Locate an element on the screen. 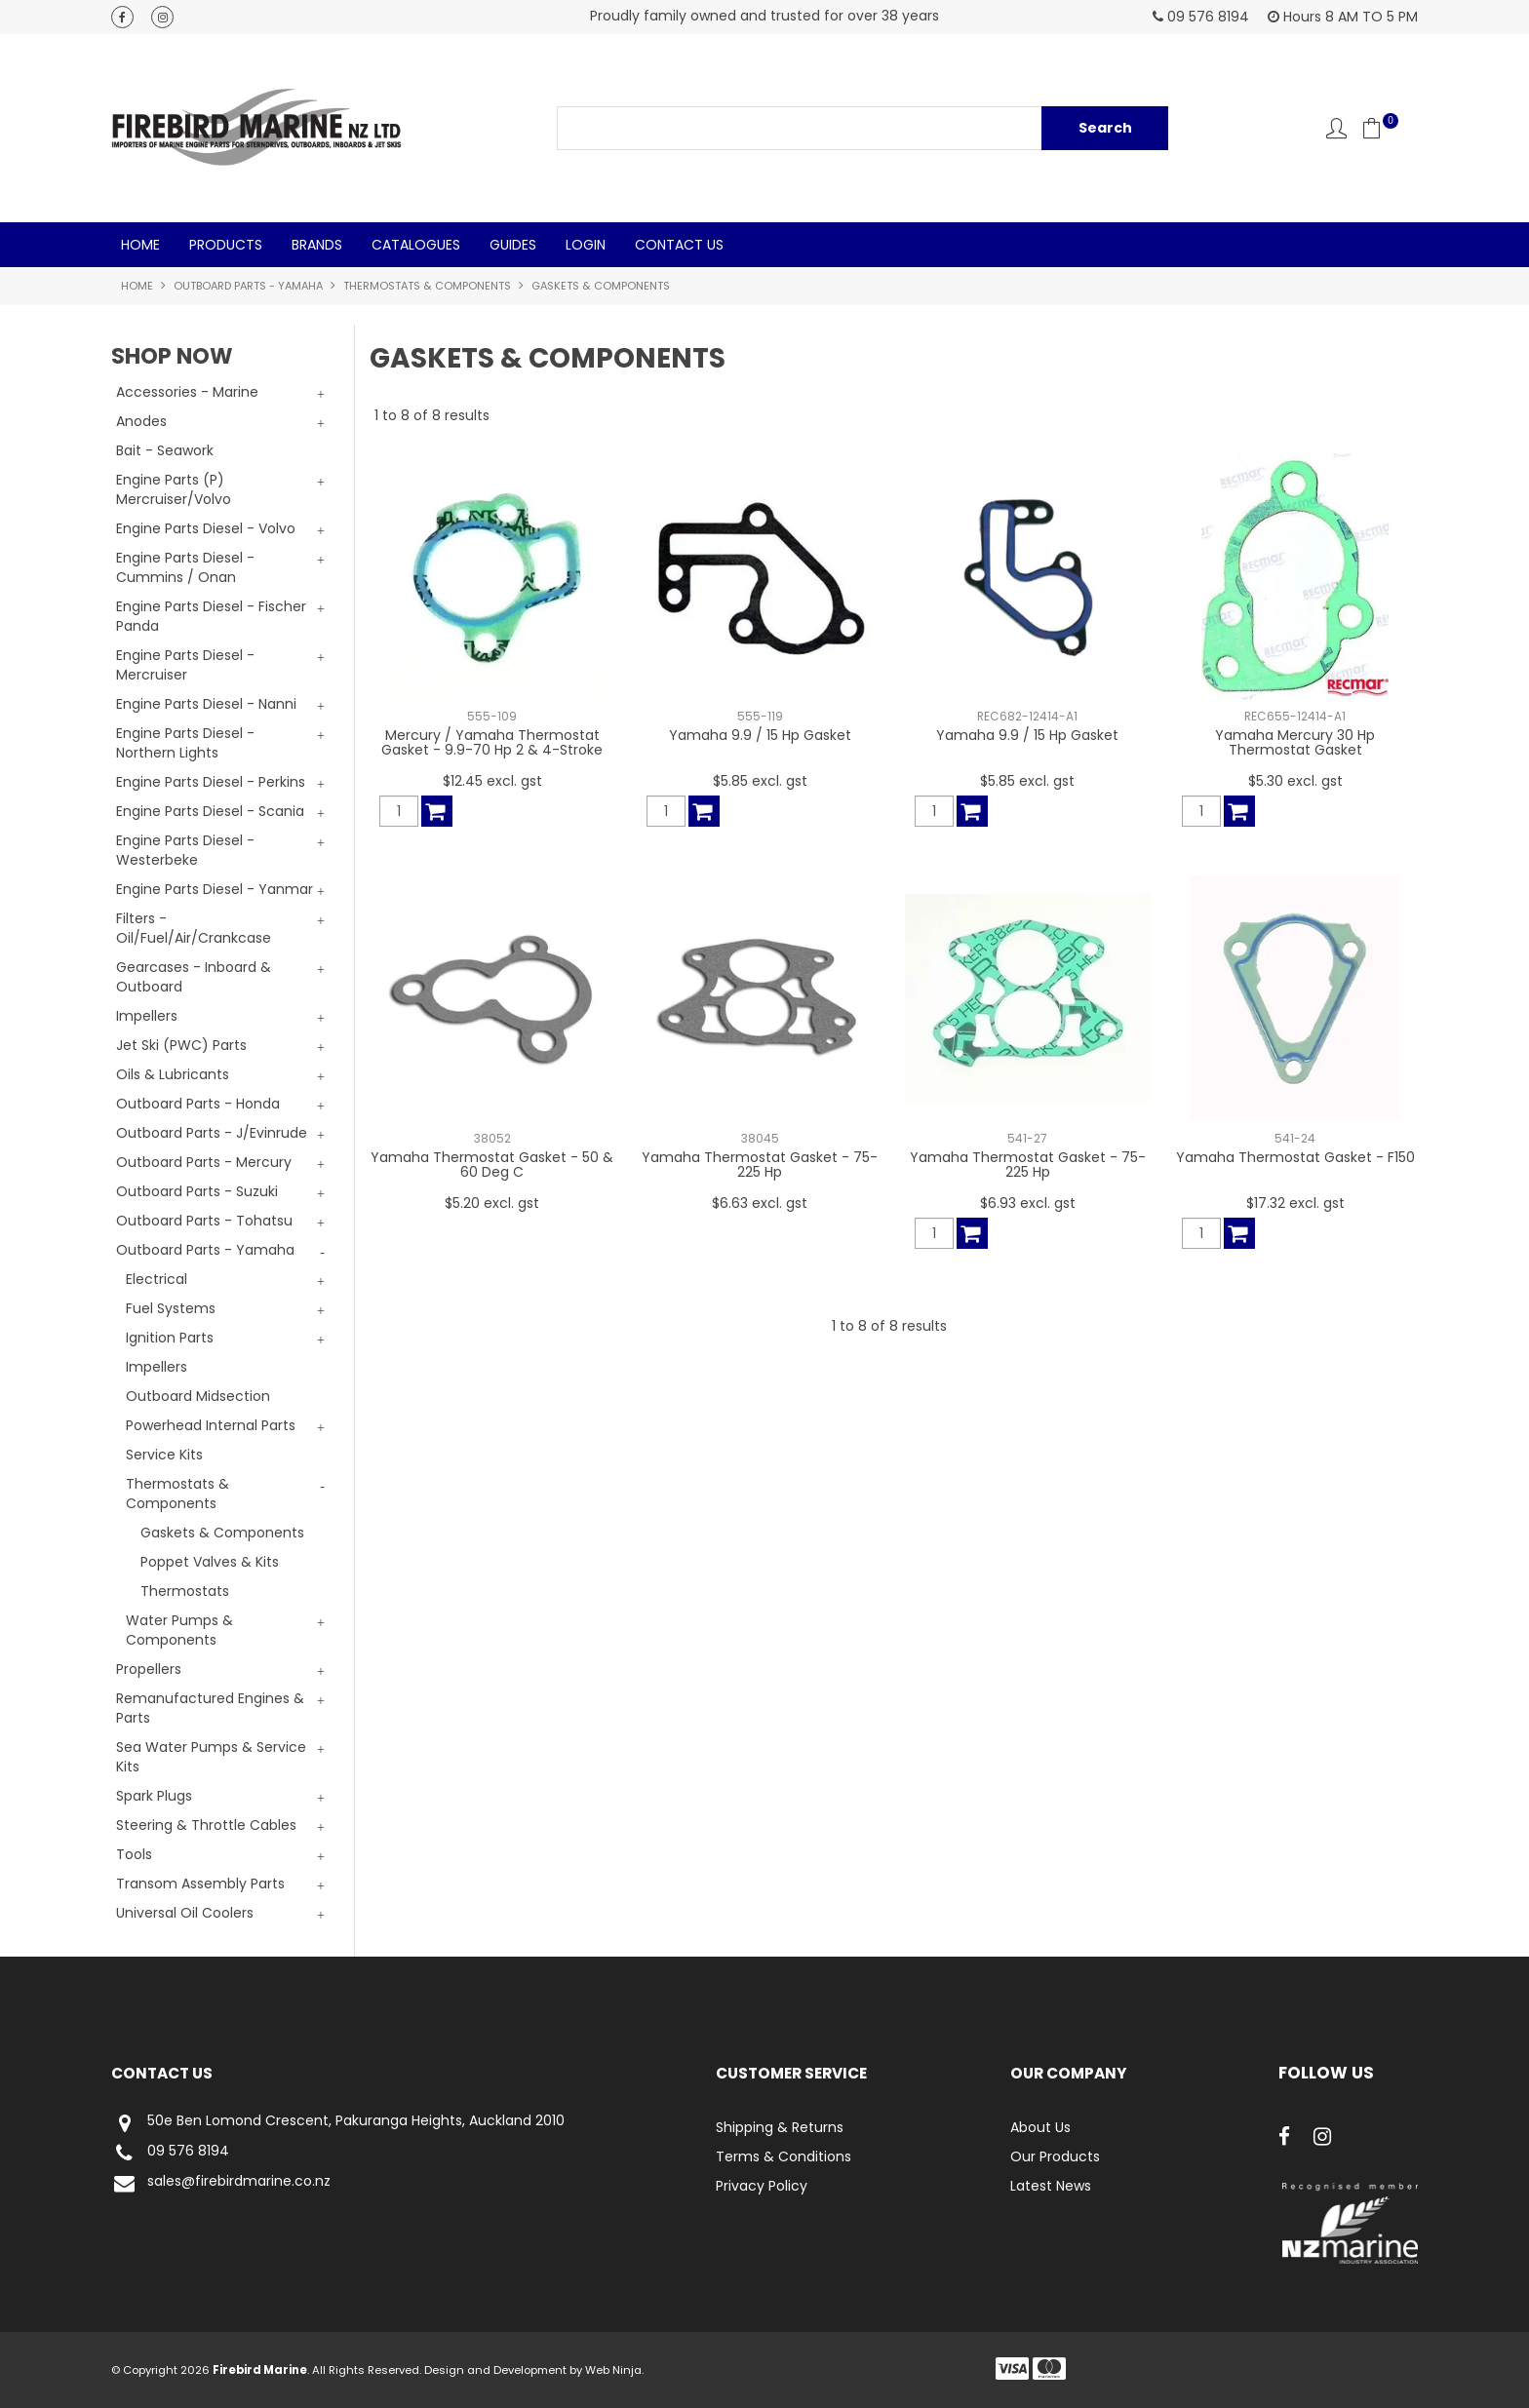  Outboard Parts - Honda [tab] is located at coordinates (198, 1103).